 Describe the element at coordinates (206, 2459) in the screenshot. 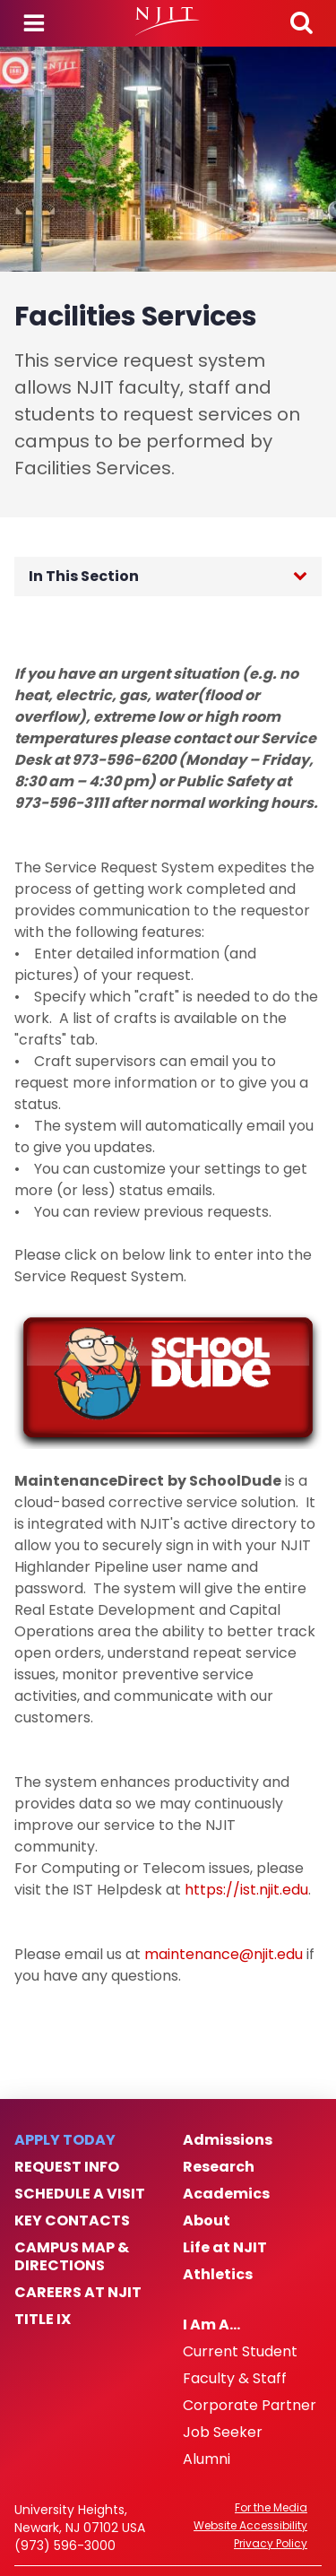

I see `Alumni` at that location.